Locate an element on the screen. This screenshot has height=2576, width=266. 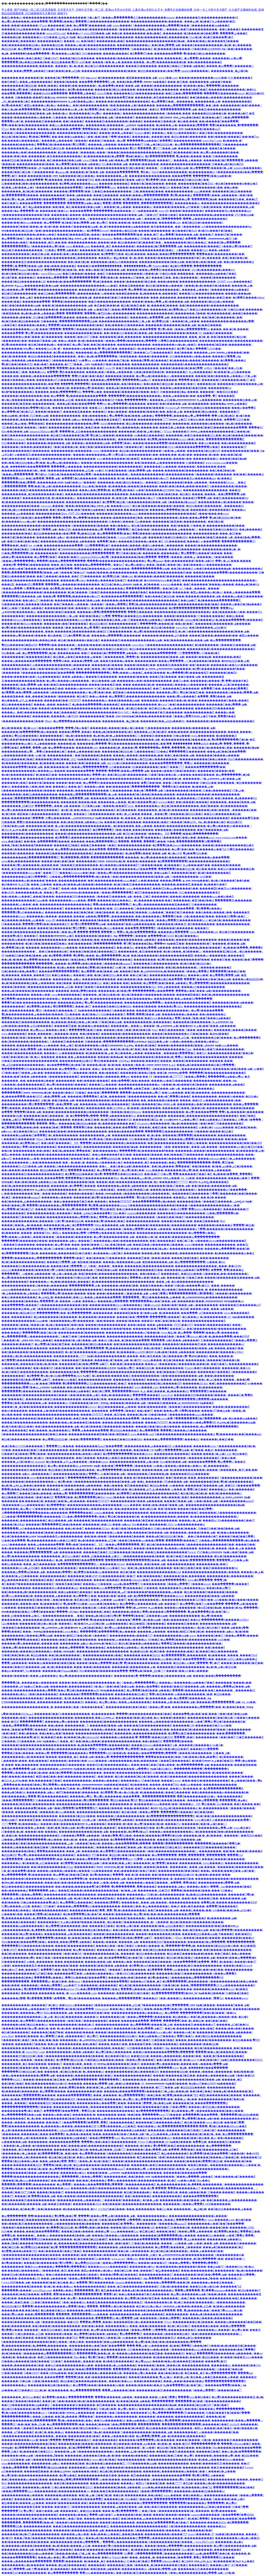
��������ŷ���պ�����... is located at coordinates (160, 660).